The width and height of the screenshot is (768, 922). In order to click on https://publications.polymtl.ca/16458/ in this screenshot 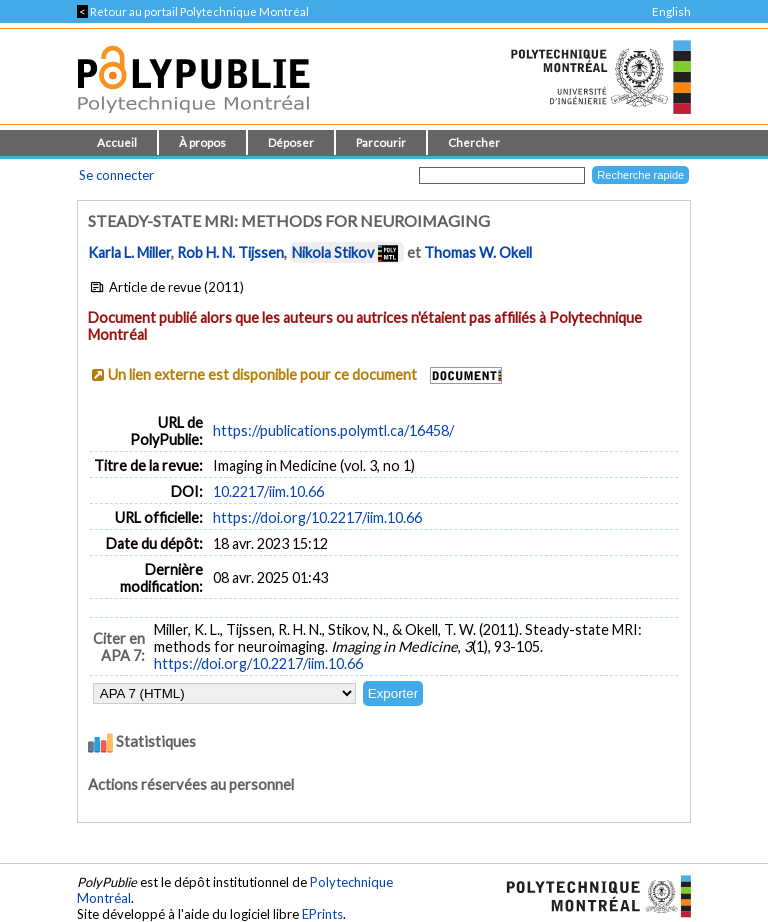, I will do `click(333, 430)`.